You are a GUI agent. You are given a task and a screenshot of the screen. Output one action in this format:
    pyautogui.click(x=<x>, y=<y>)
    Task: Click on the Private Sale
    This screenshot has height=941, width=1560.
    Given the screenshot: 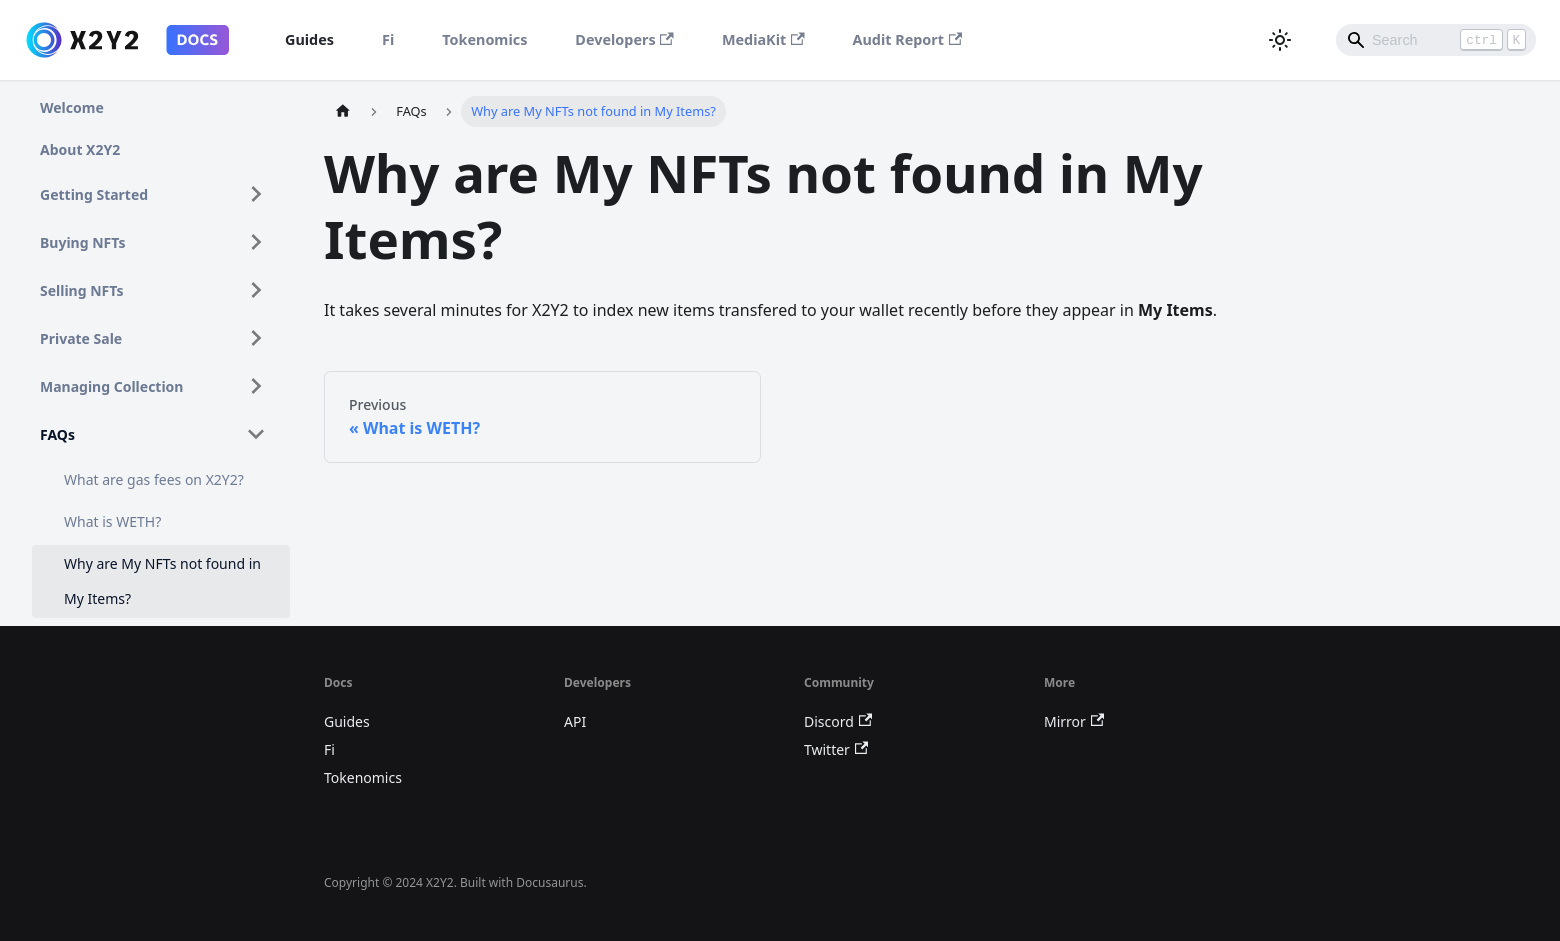 What is the action you would take?
    pyautogui.click(x=81, y=338)
    